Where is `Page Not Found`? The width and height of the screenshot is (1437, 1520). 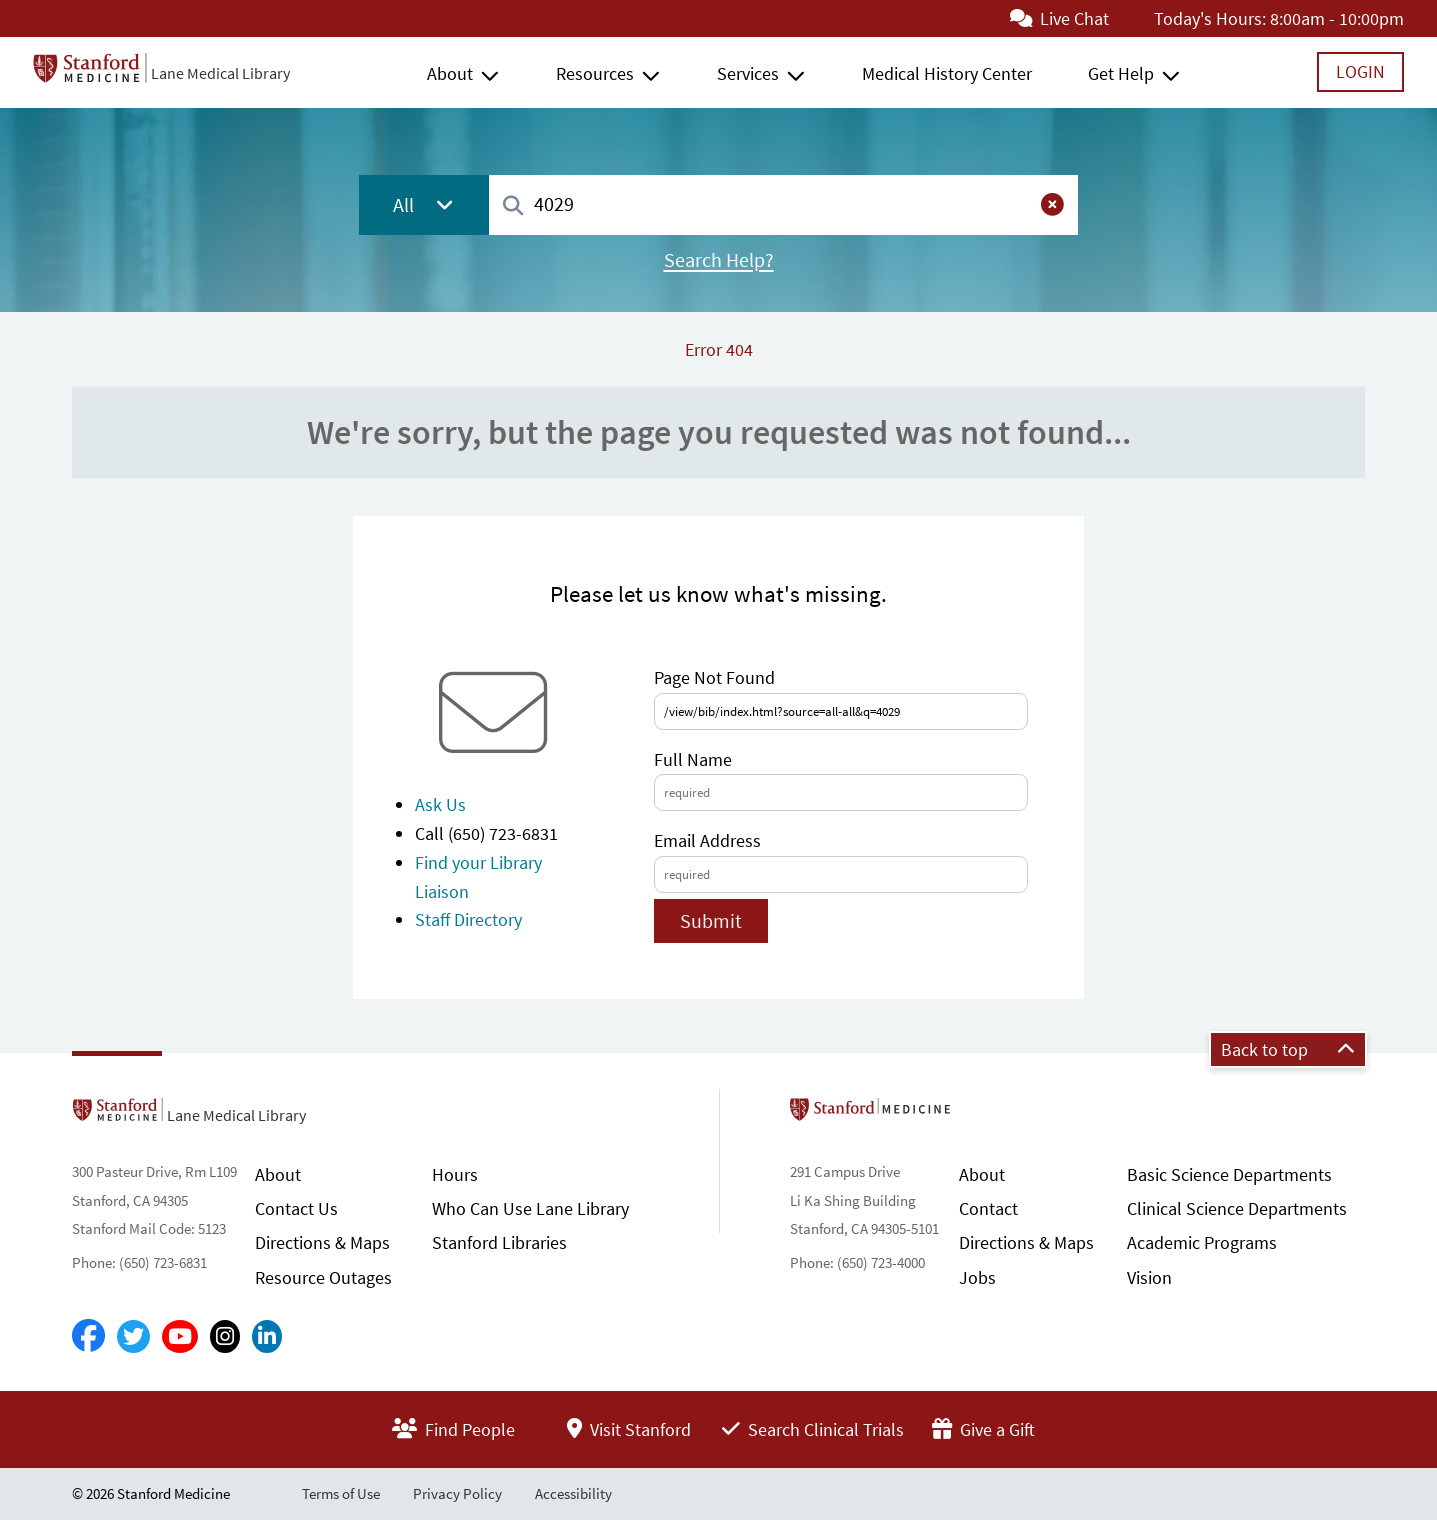
Page Not Found is located at coordinates (714, 677).